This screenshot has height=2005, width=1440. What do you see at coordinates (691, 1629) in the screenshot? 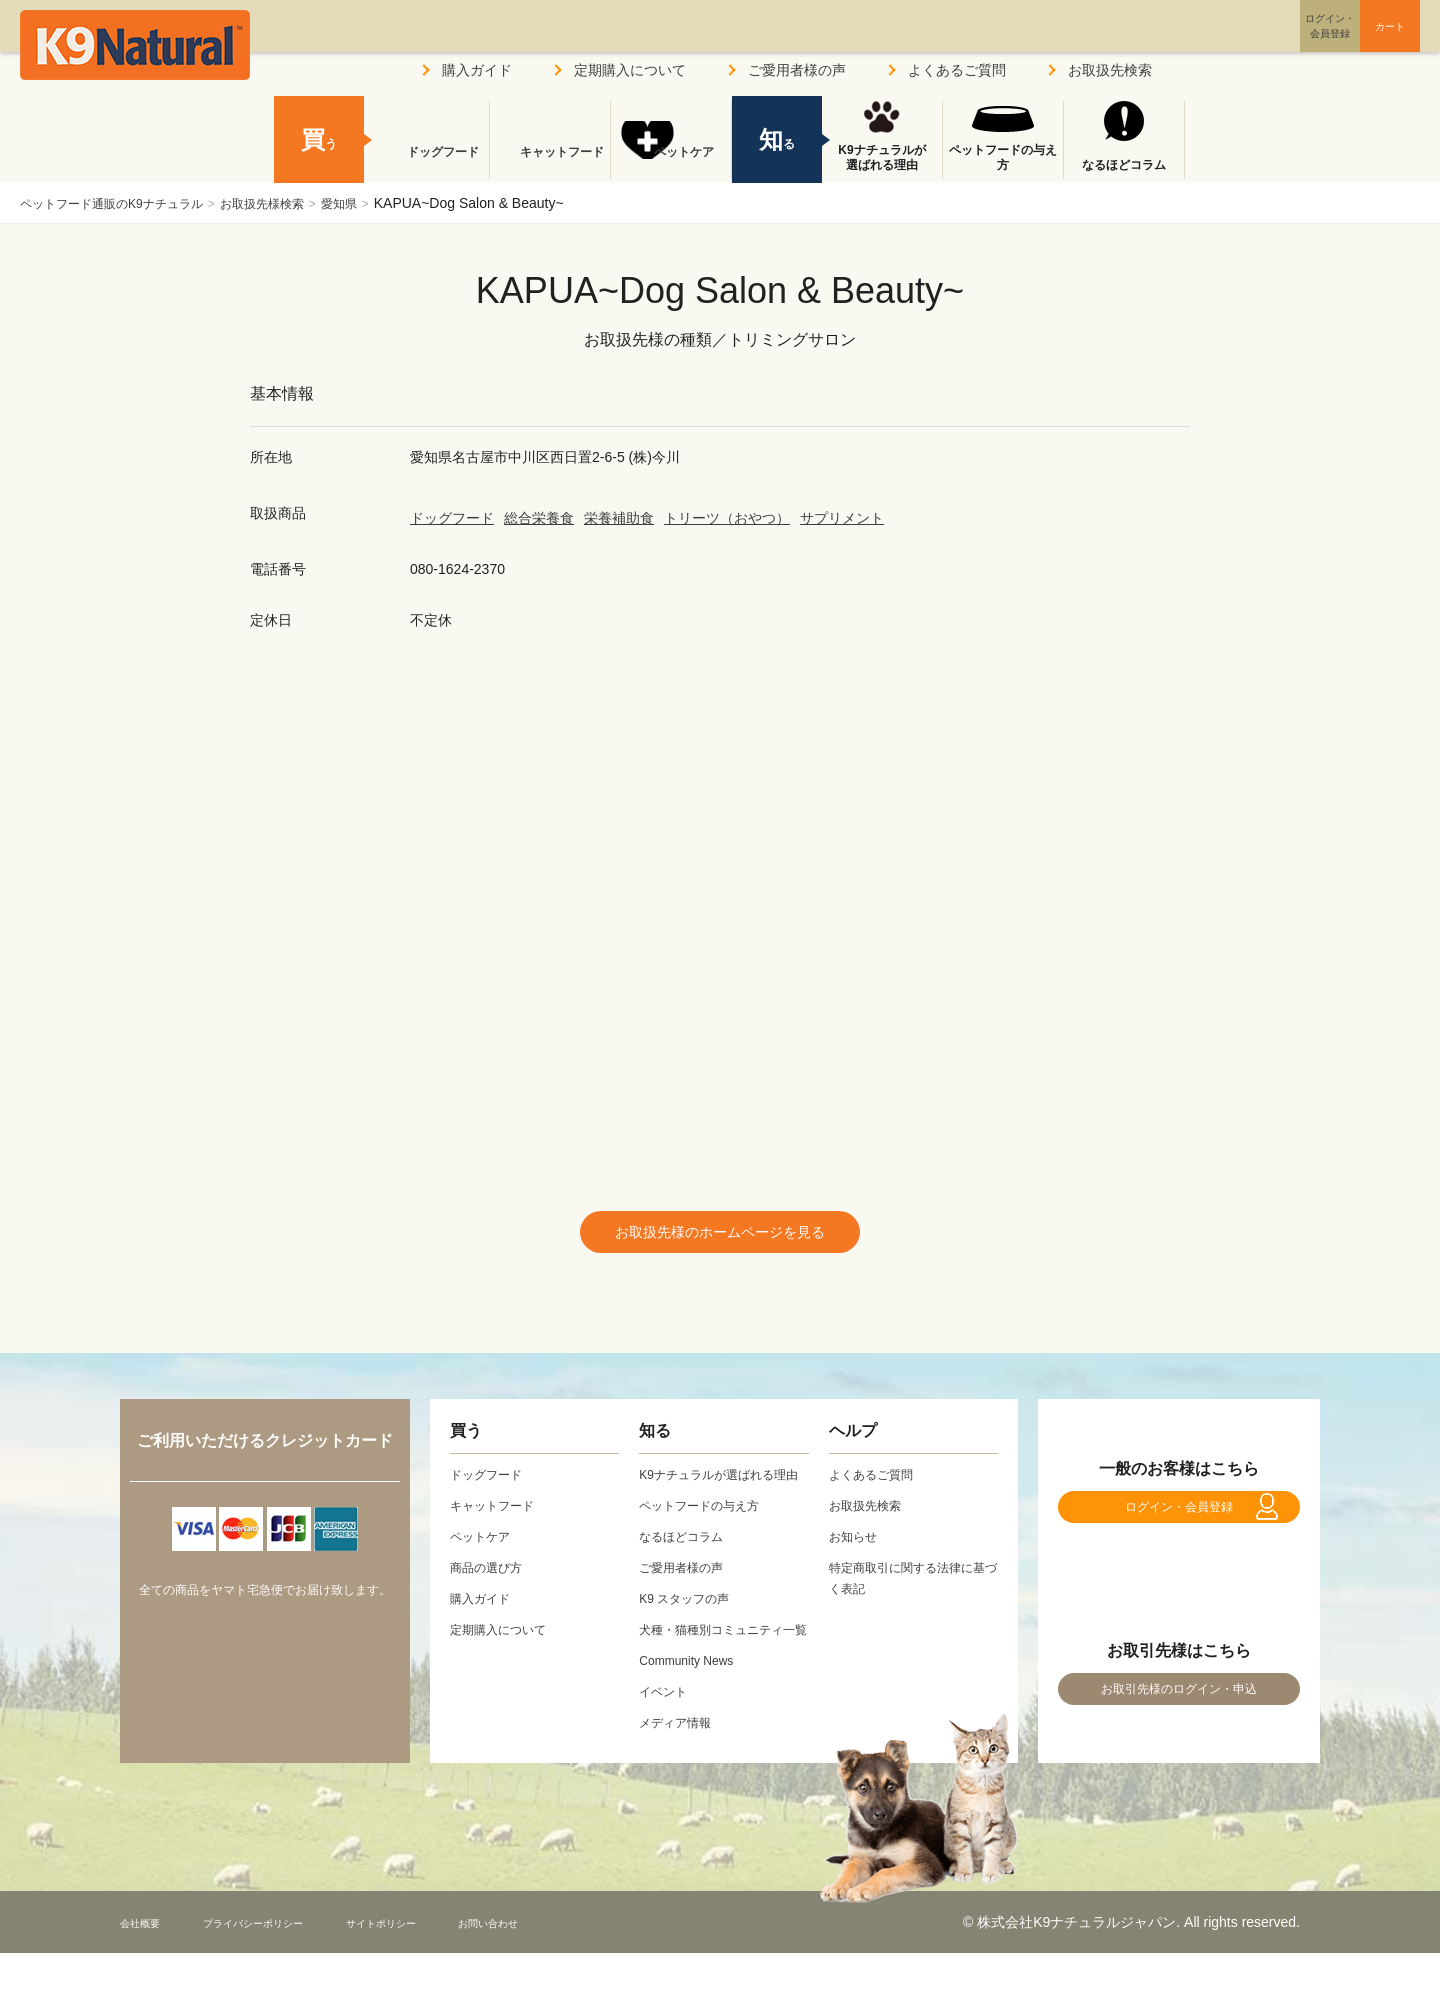
I see `K9 スタッフの声` at bounding box center [691, 1629].